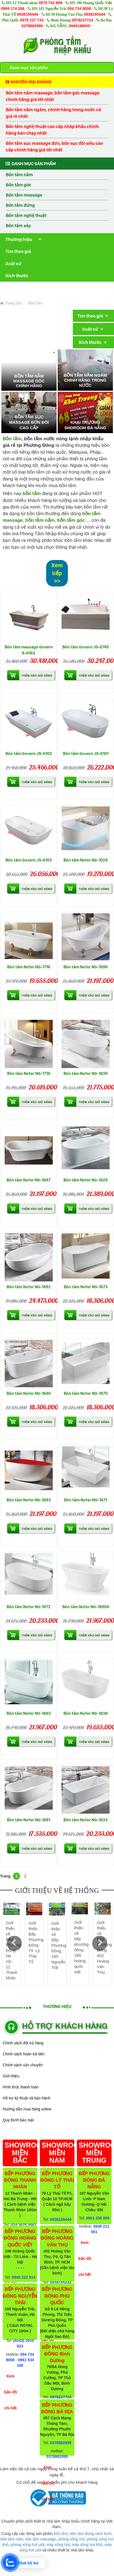 Image resolution: width=114 pixels, height=2576 pixels. Describe the element at coordinates (86, 1286) in the screenshot. I see `Bồn tắm Nofer NG-1873` at that location.